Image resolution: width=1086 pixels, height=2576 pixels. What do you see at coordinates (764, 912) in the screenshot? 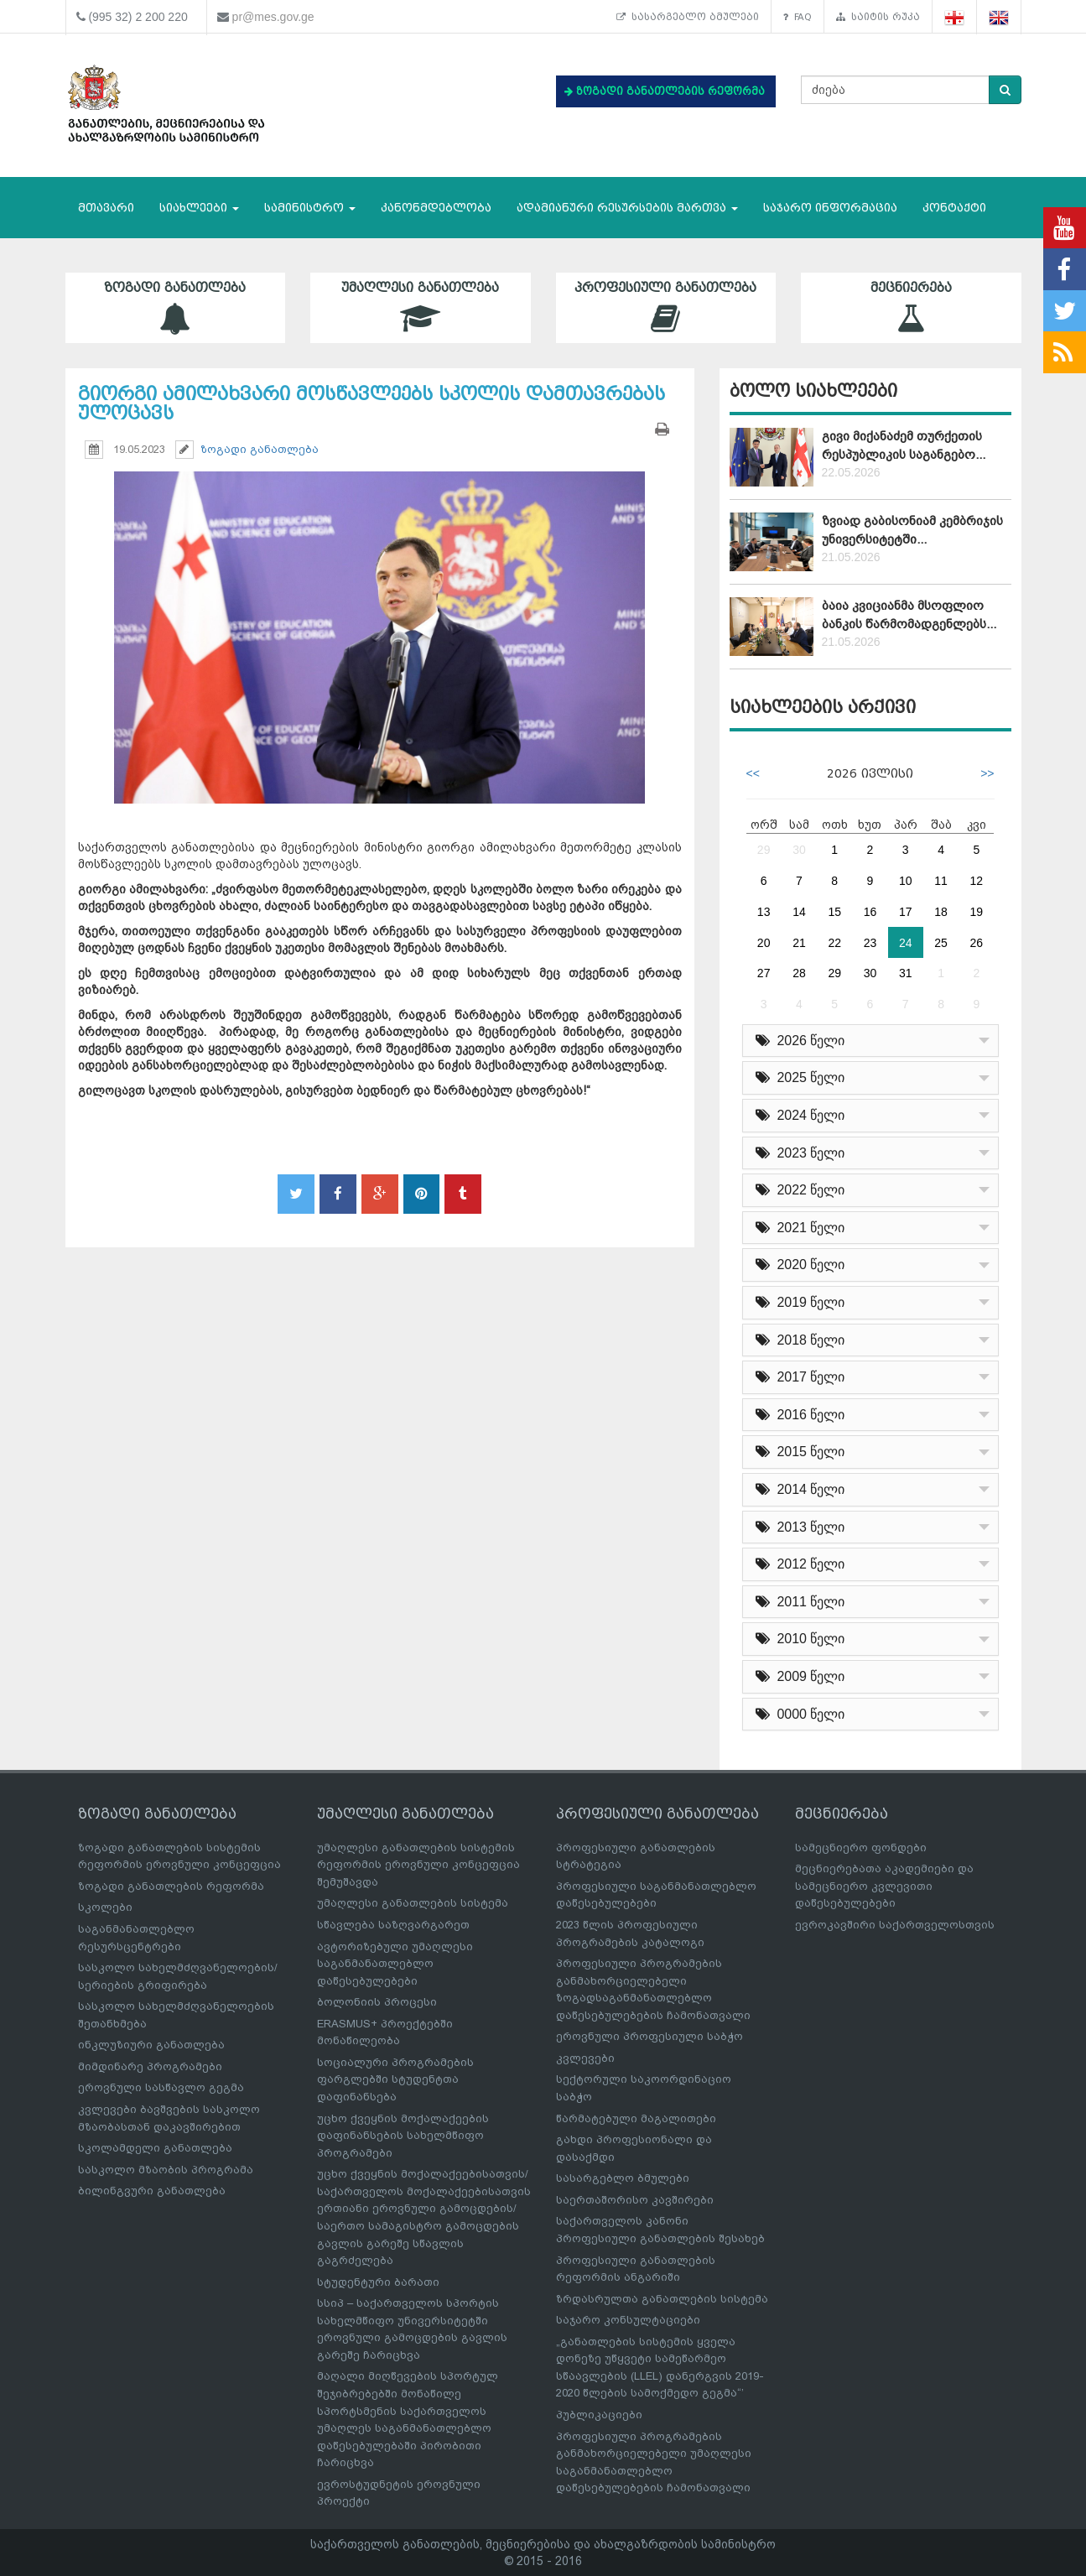
I see `13` at bounding box center [764, 912].